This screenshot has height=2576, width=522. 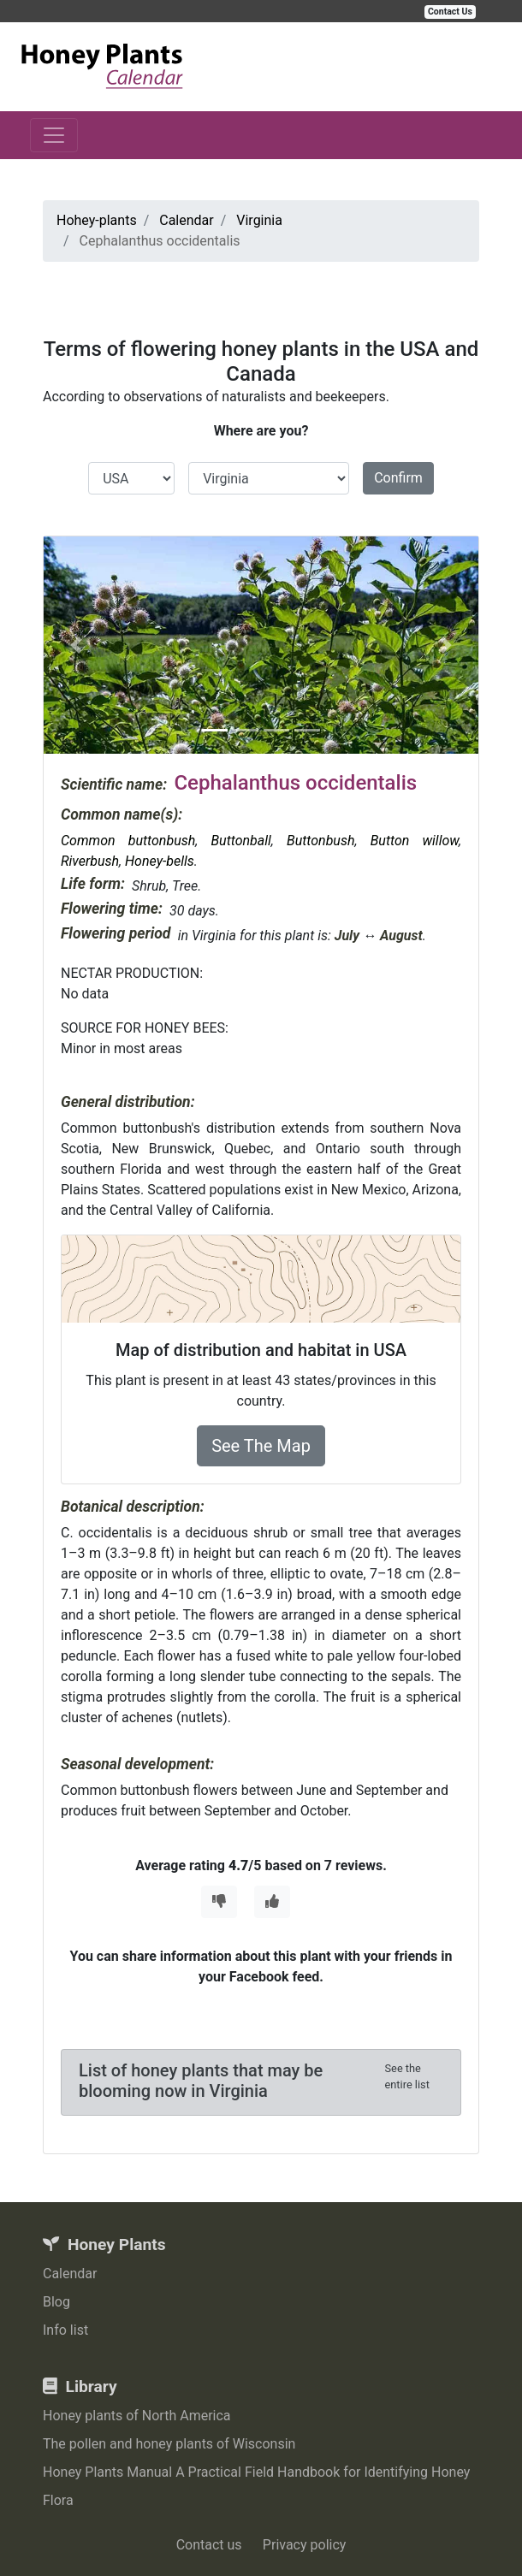 I want to click on Common buttonbush, so click(x=128, y=840).